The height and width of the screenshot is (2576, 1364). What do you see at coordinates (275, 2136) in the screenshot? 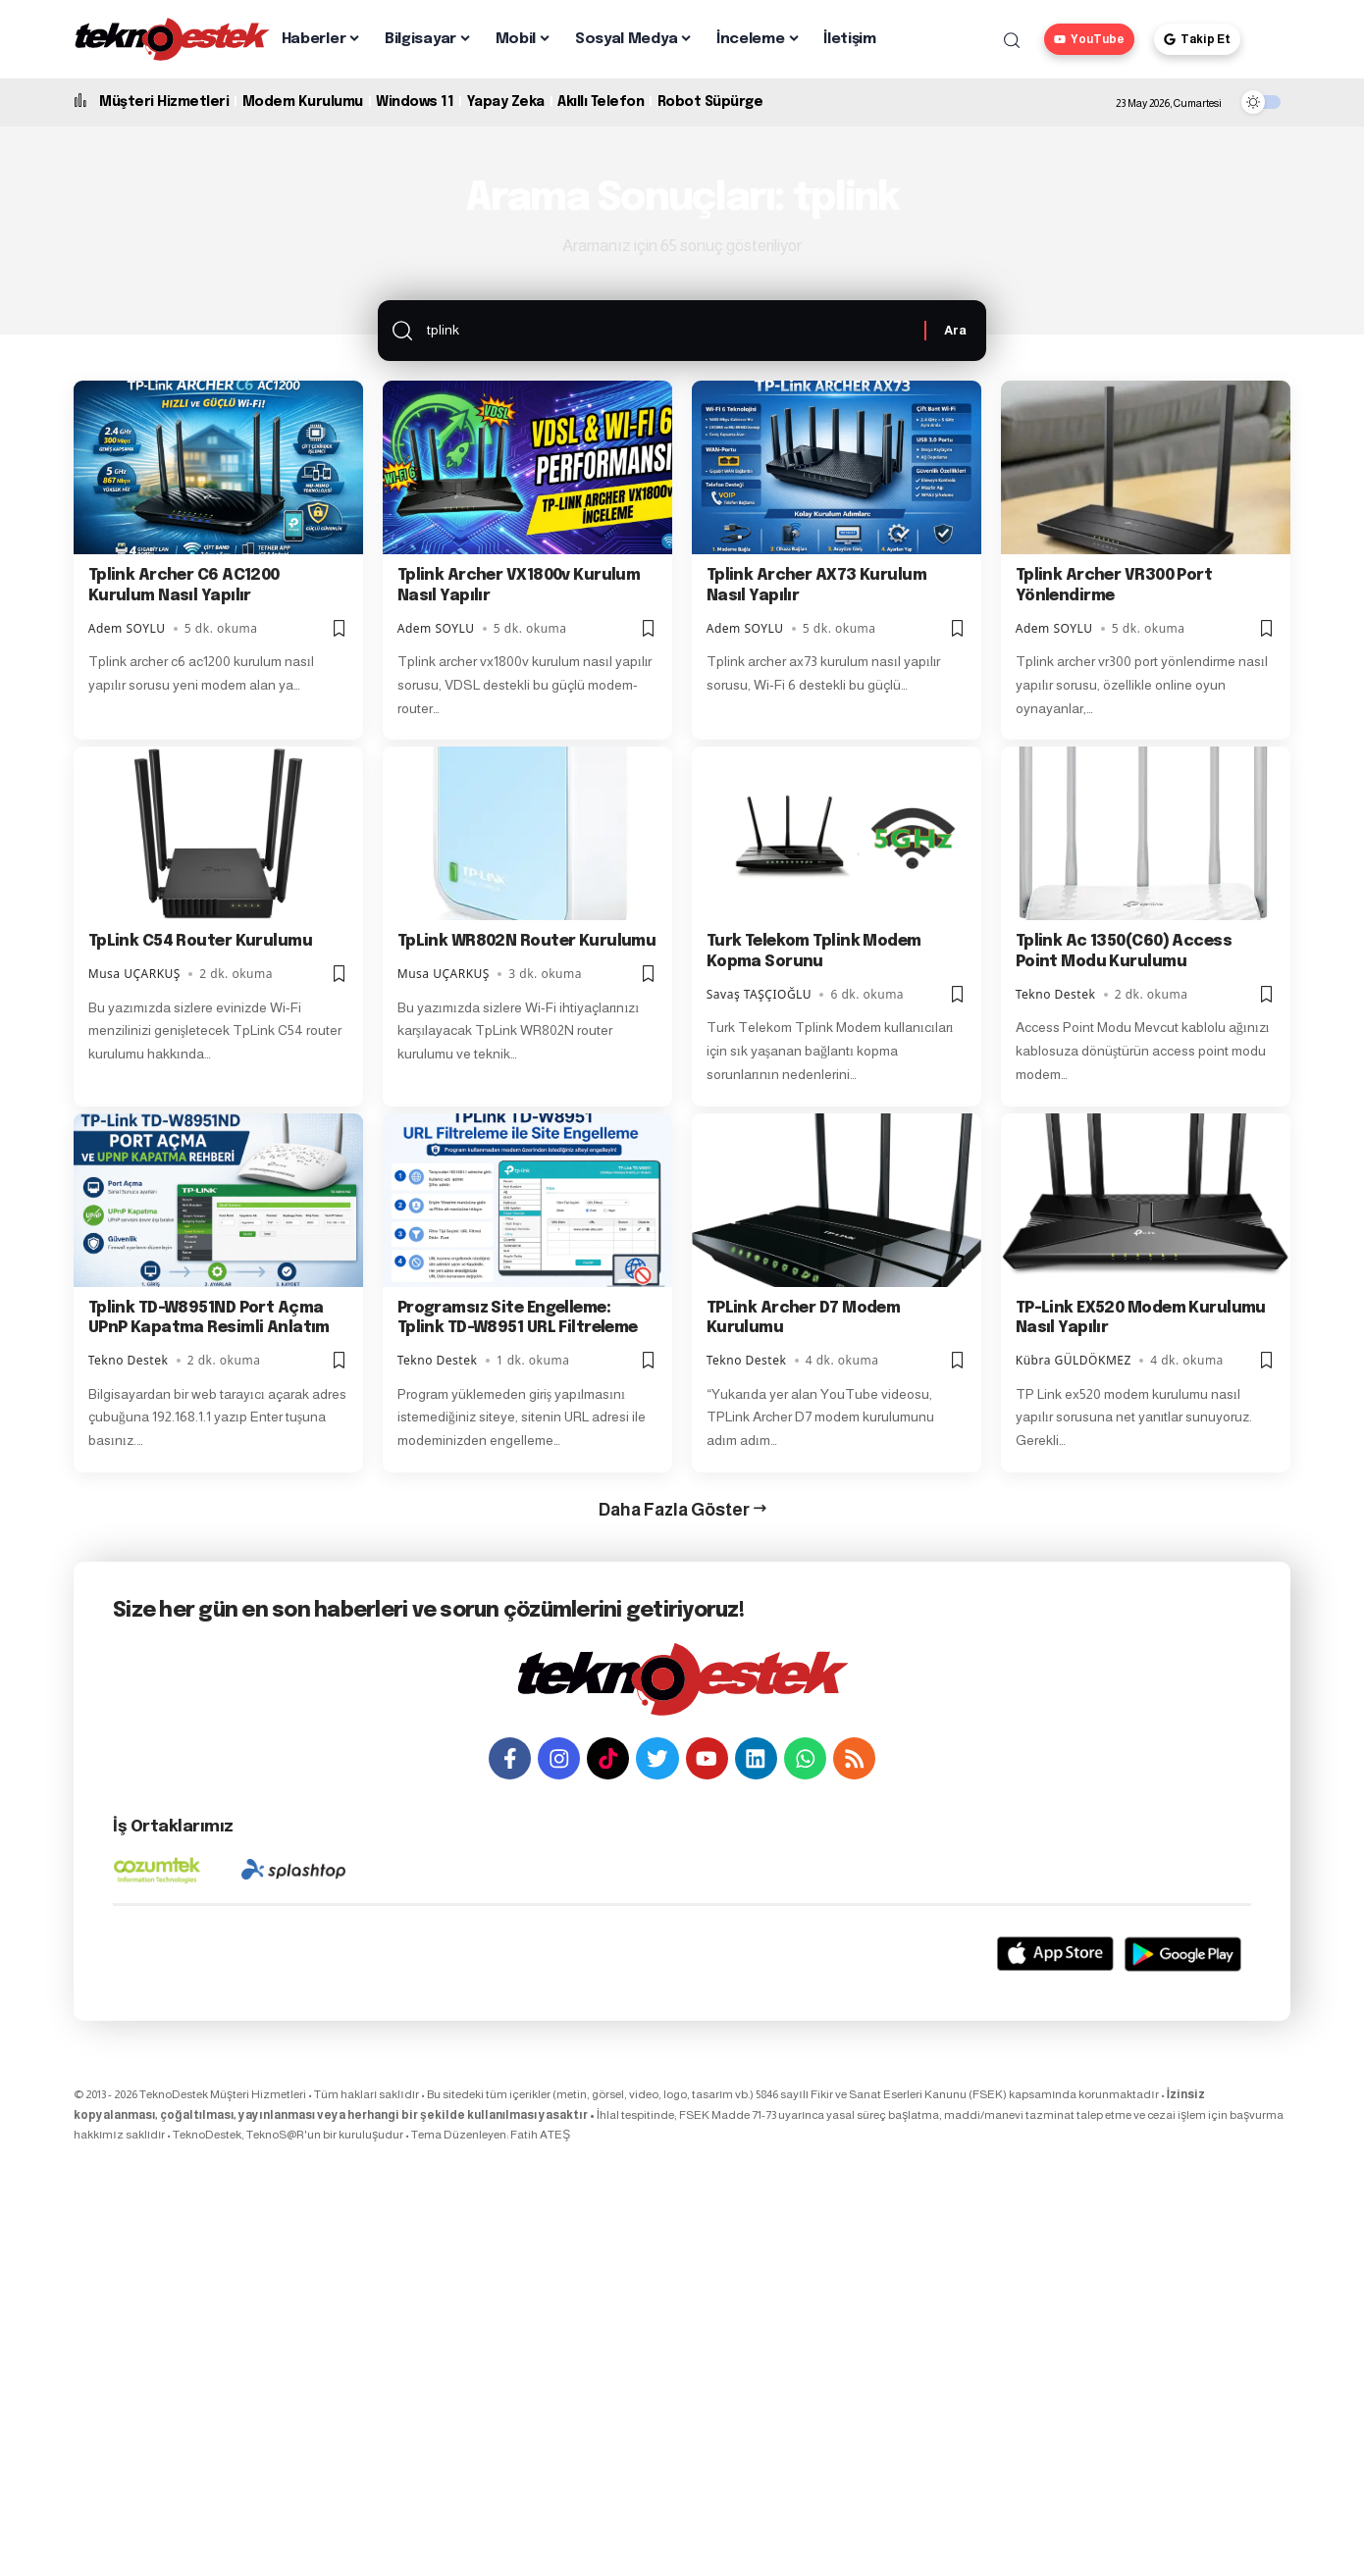
I see `TeknoS@R` at bounding box center [275, 2136].